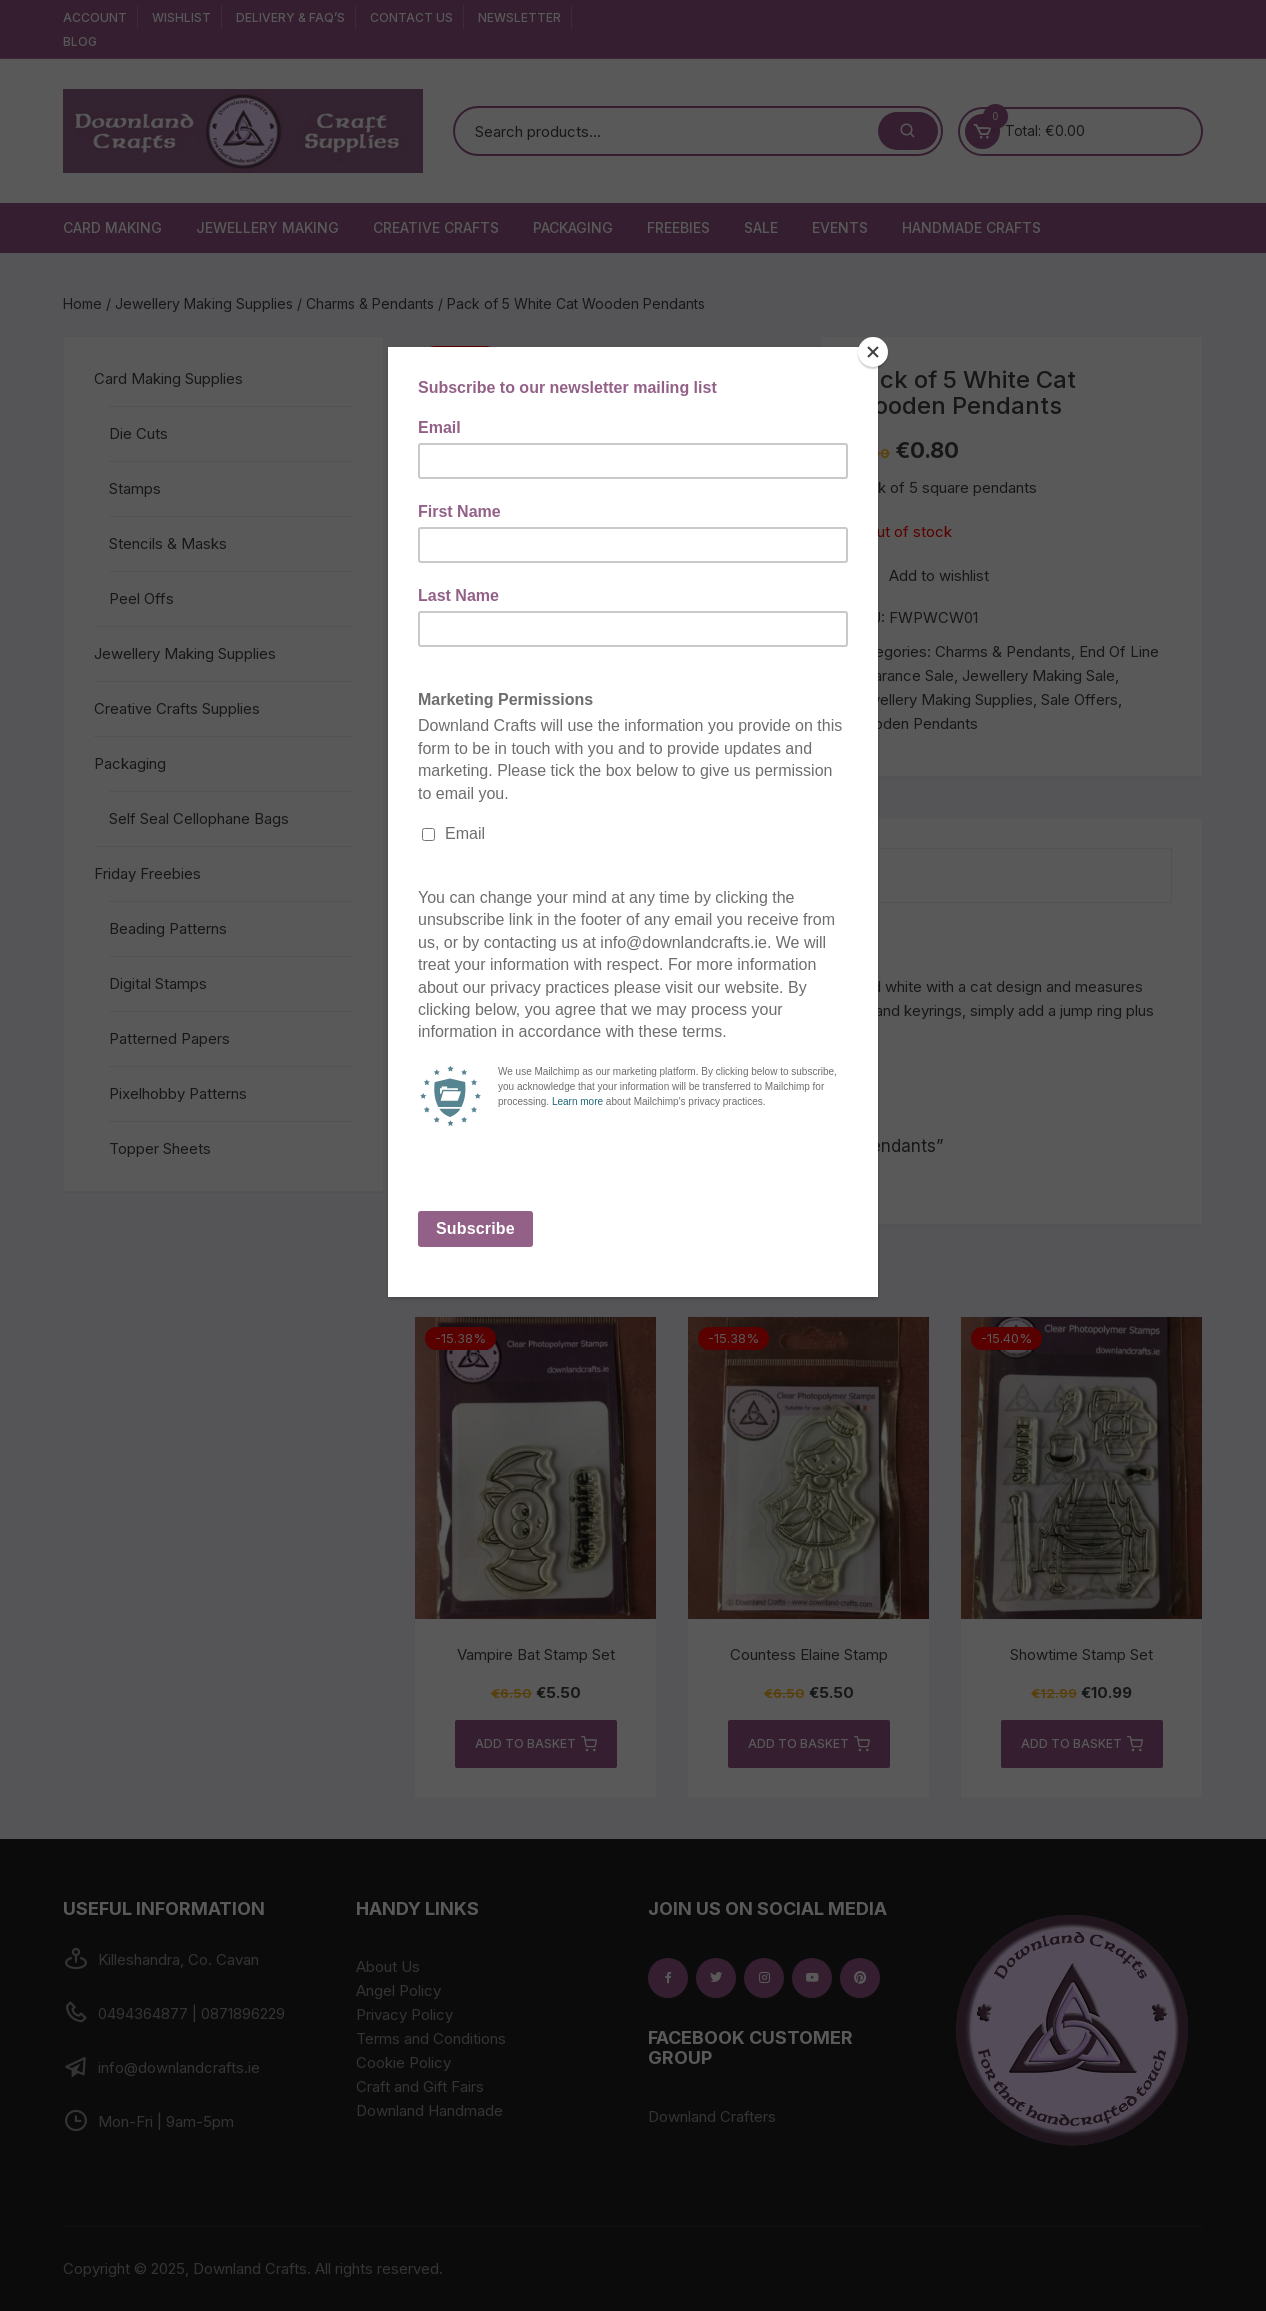 This screenshot has height=2311, width=1266. Describe the element at coordinates (873, 352) in the screenshot. I see `[Close]` at that location.